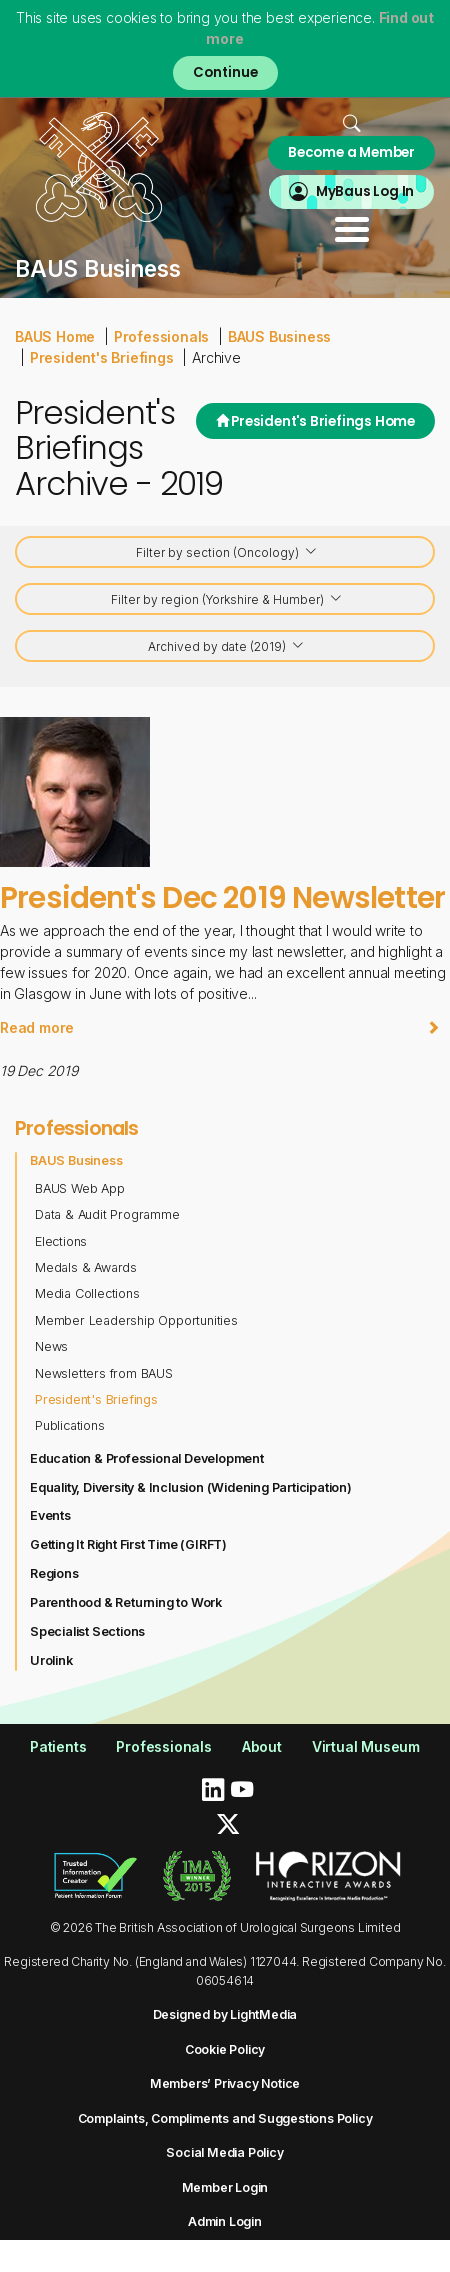  What do you see at coordinates (61, 1241) in the screenshot?
I see `Elections` at bounding box center [61, 1241].